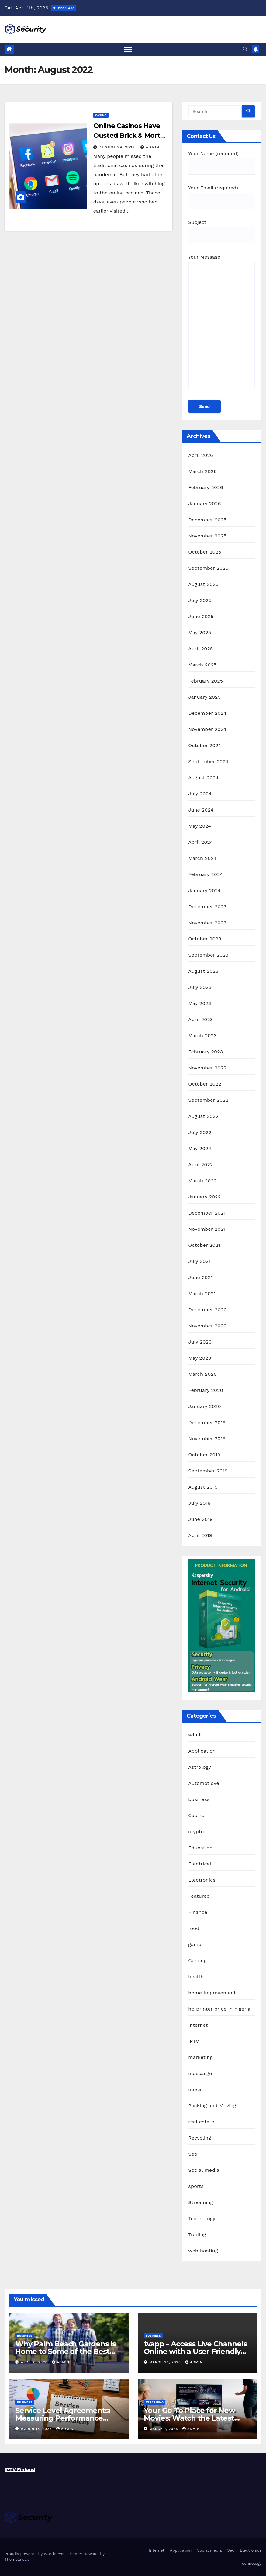 Image resolution: width=266 pixels, height=2576 pixels. I want to click on January 2025, so click(204, 697).